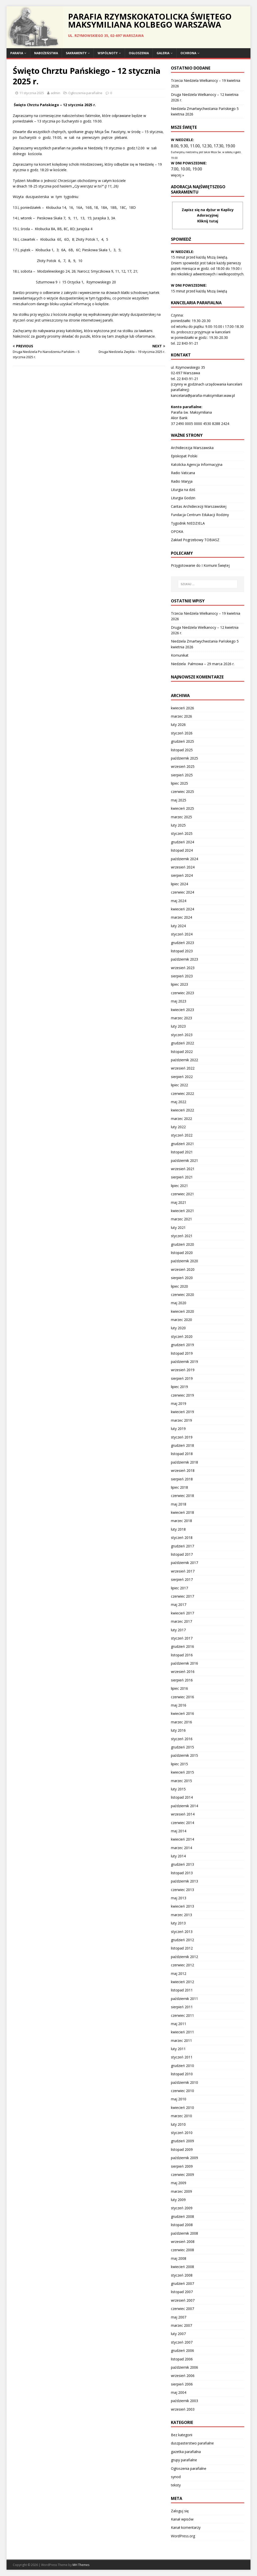  What do you see at coordinates (182, 1193) in the screenshot?
I see `czerwiec 2021` at bounding box center [182, 1193].